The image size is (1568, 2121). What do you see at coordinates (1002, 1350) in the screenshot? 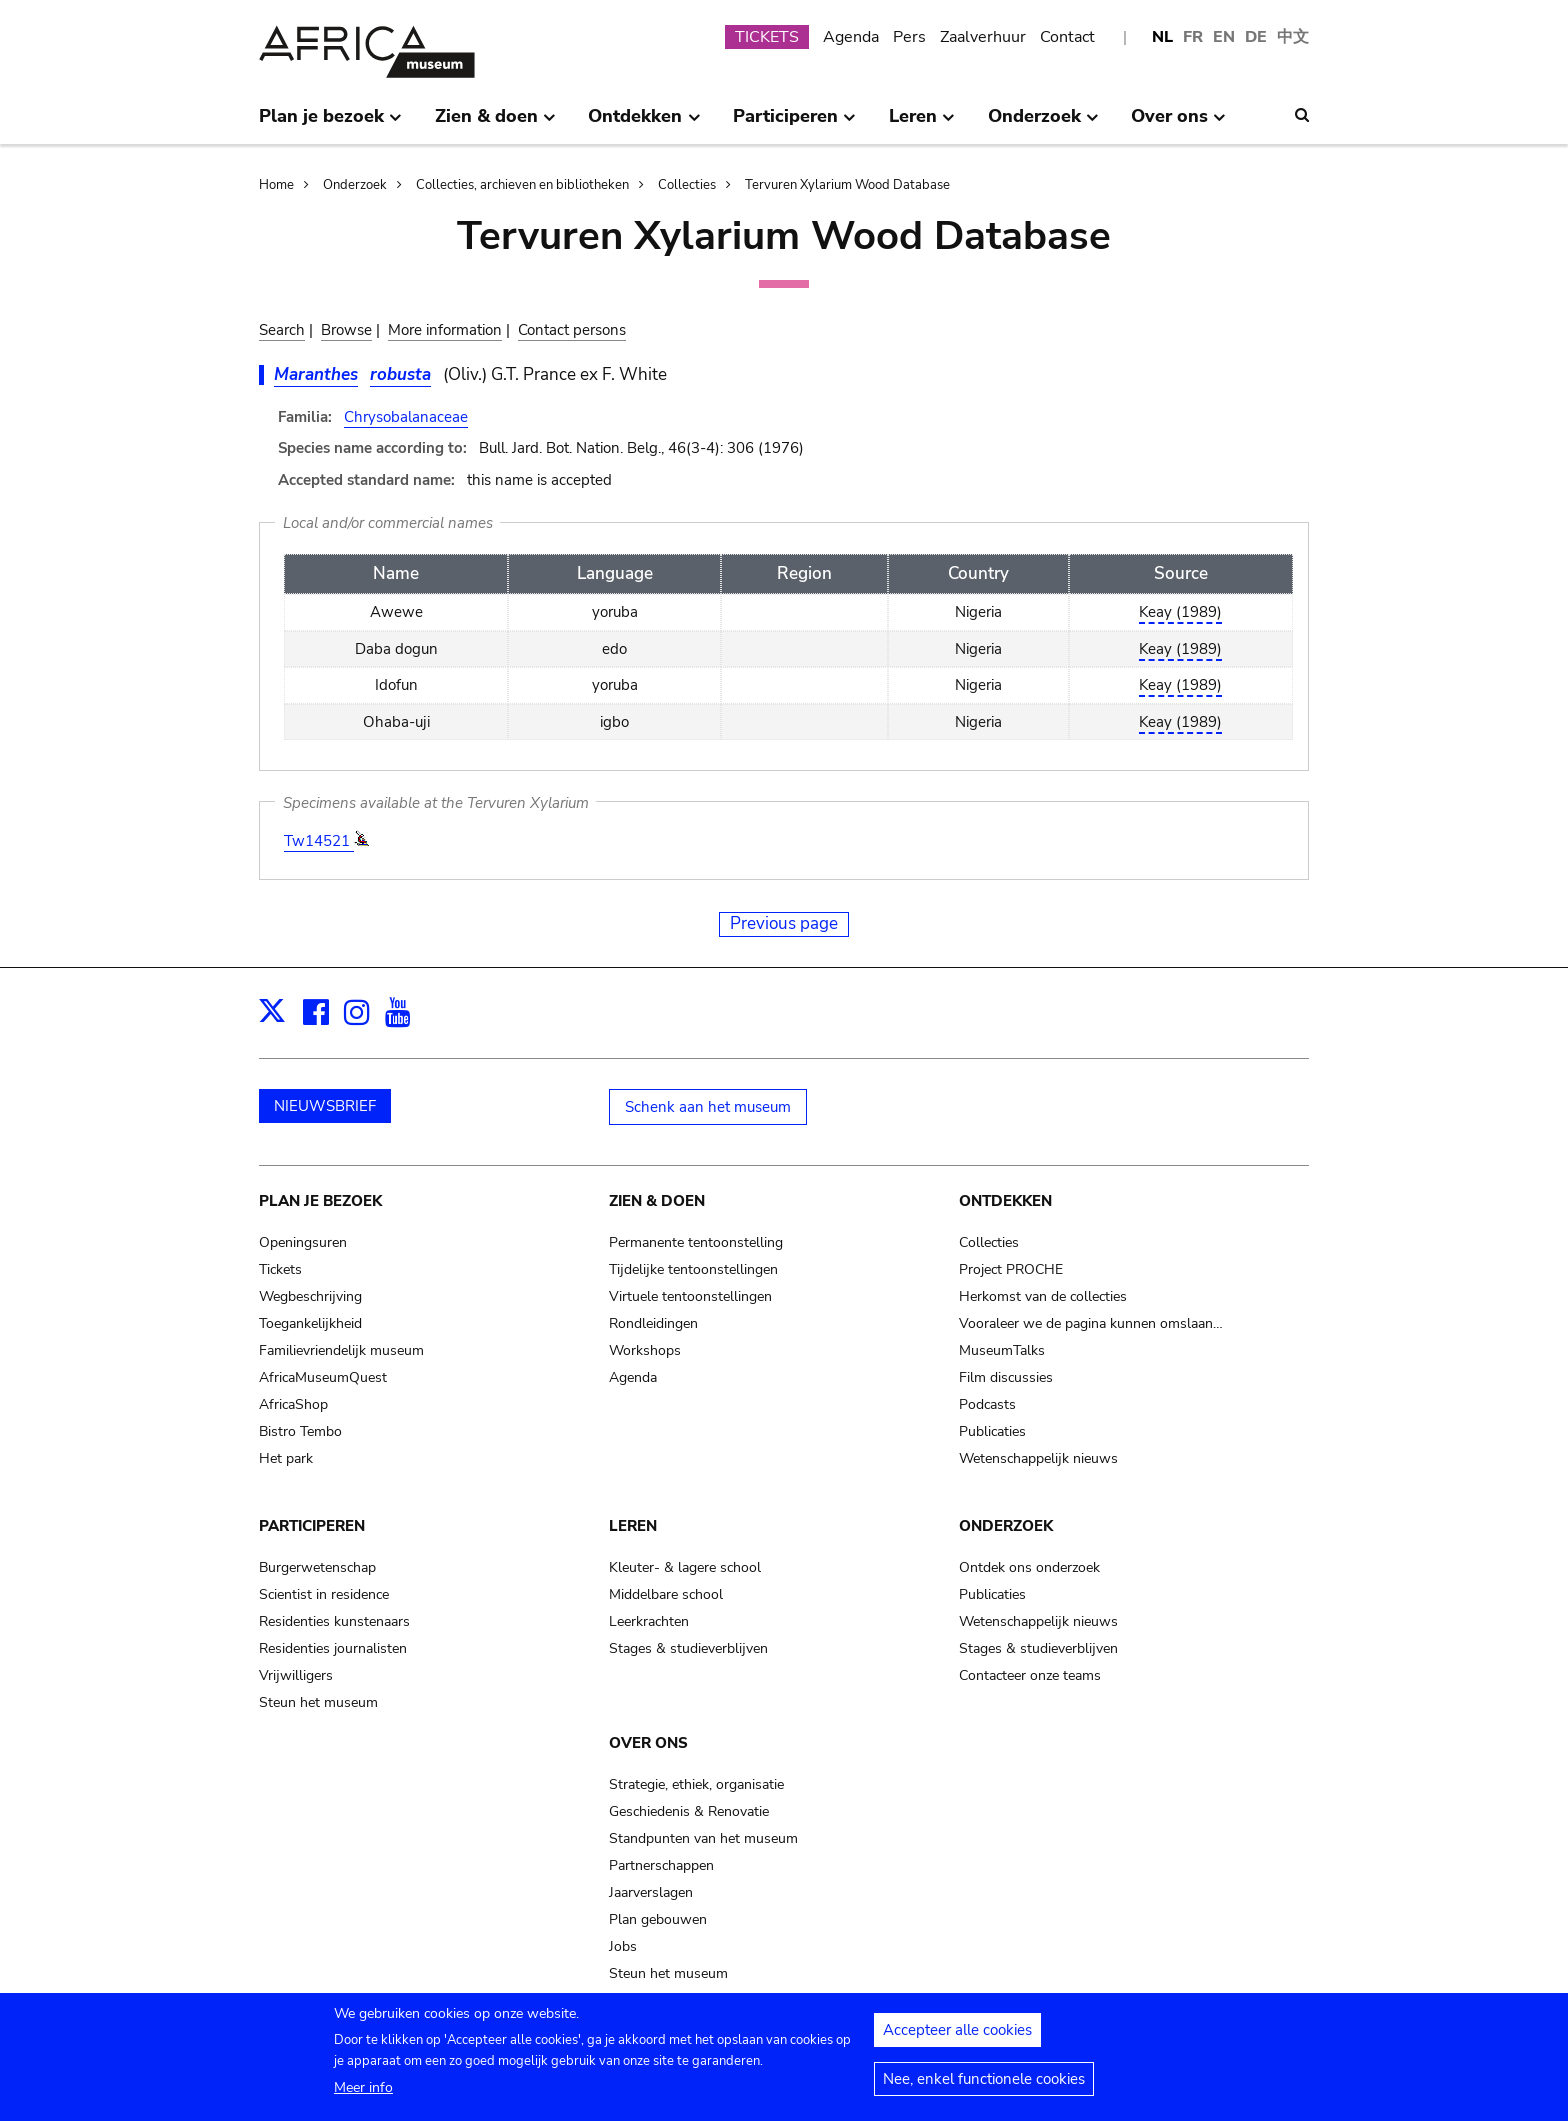
I see `MuseumTalks` at bounding box center [1002, 1350].